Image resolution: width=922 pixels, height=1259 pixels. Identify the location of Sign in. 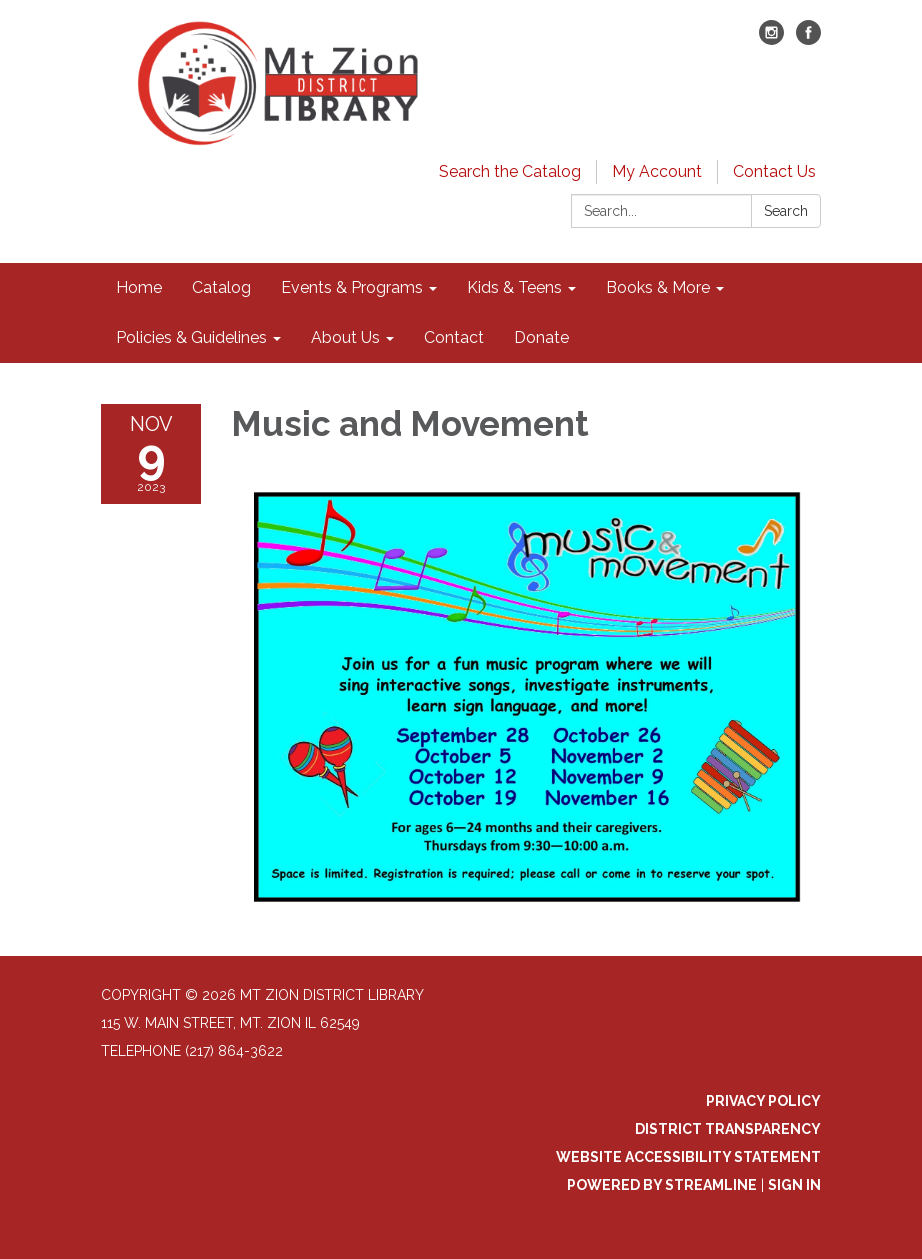
(794, 1185).